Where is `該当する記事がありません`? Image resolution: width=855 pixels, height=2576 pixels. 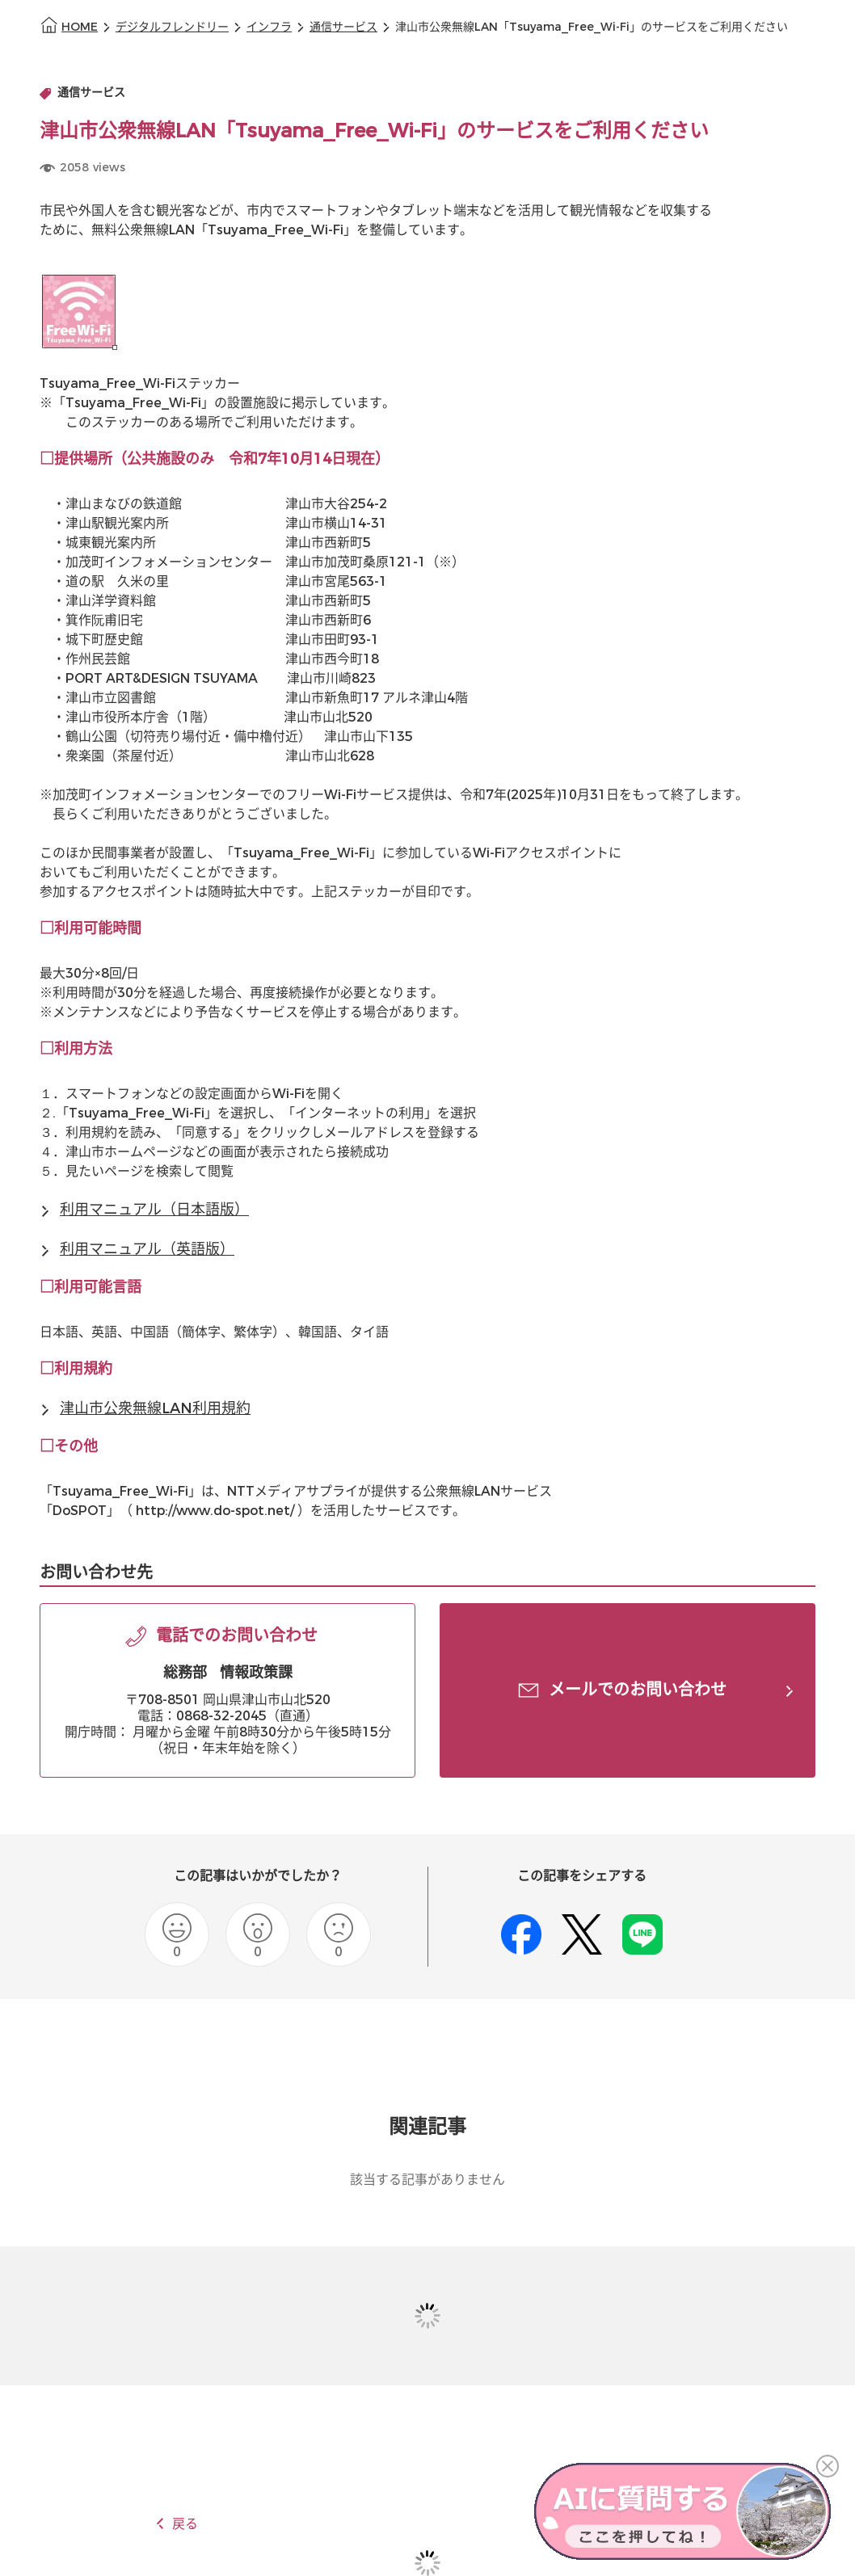 該当する記事がありません is located at coordinates (427, 2179).